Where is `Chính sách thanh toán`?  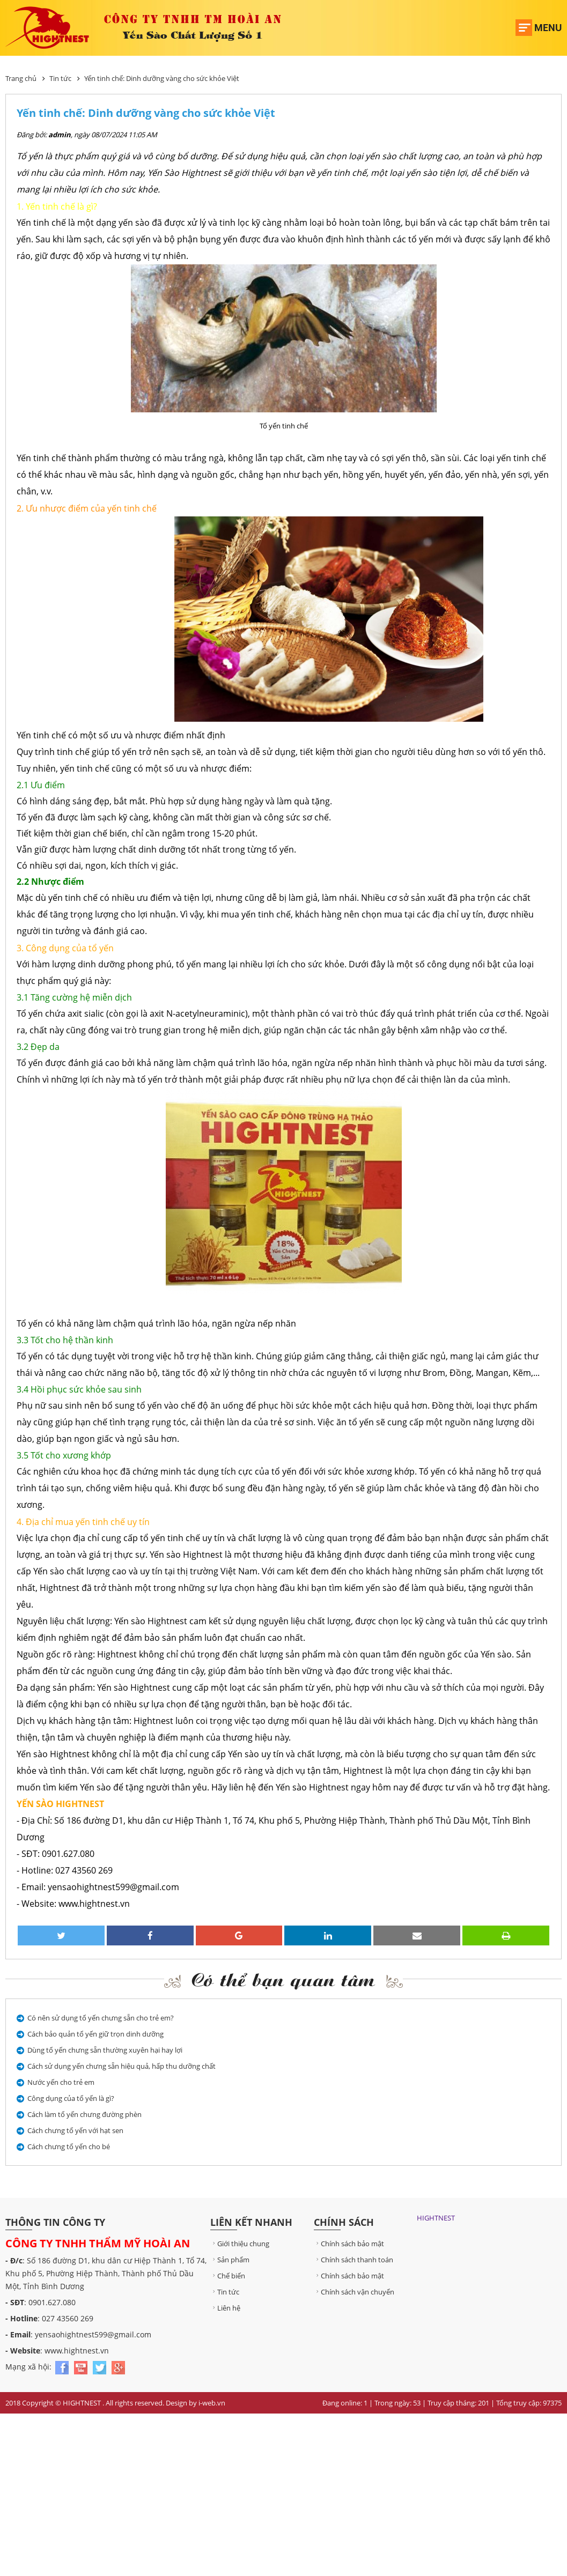
Chính sách thanh toán is located at coordinates (353, 2259).